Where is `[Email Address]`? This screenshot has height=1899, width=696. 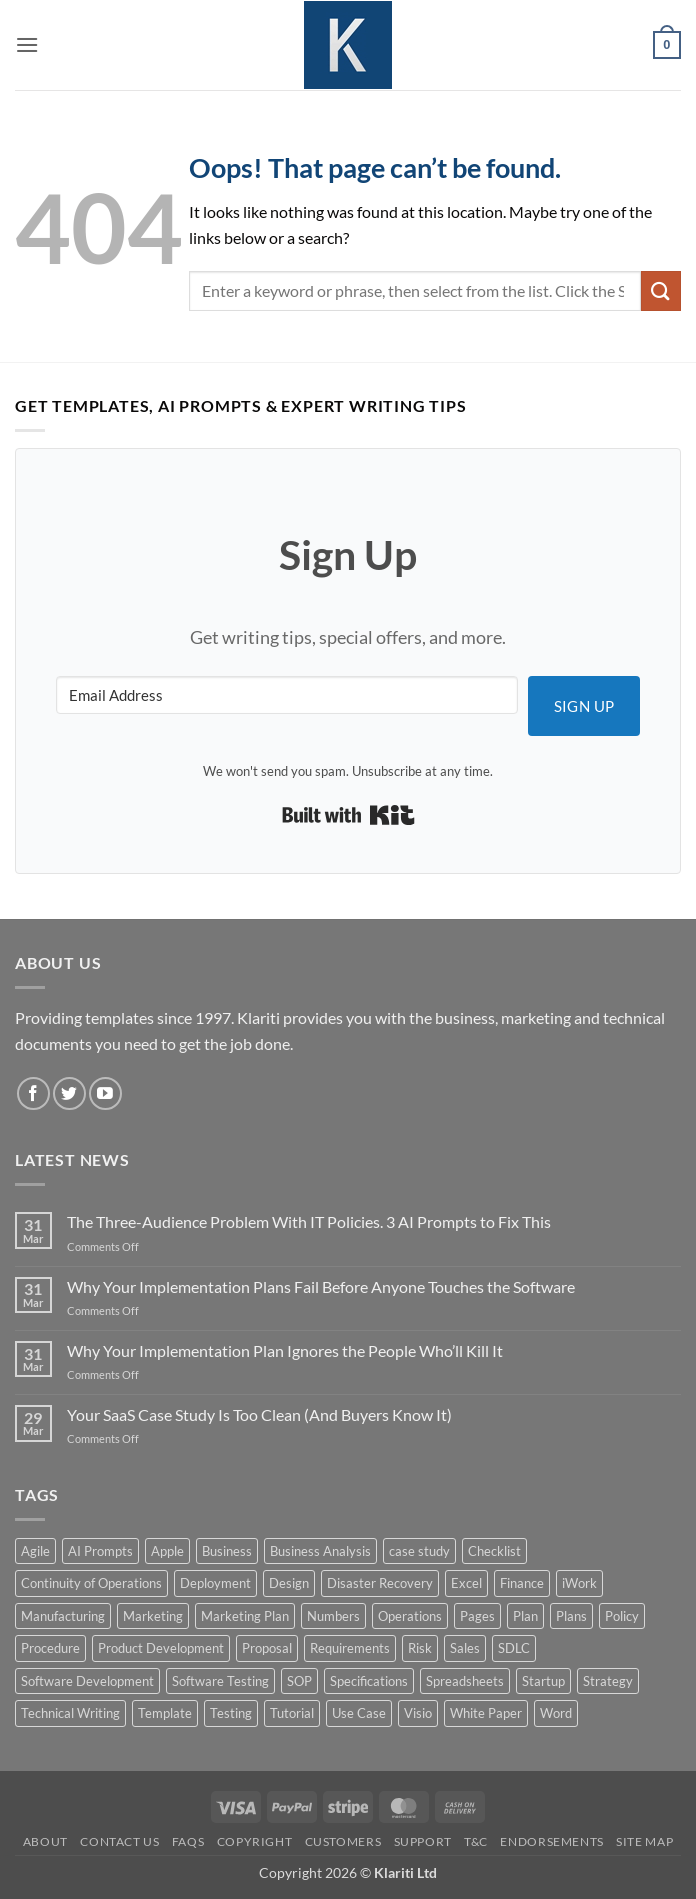 [Email Address] is located at coordinates (287, 695).